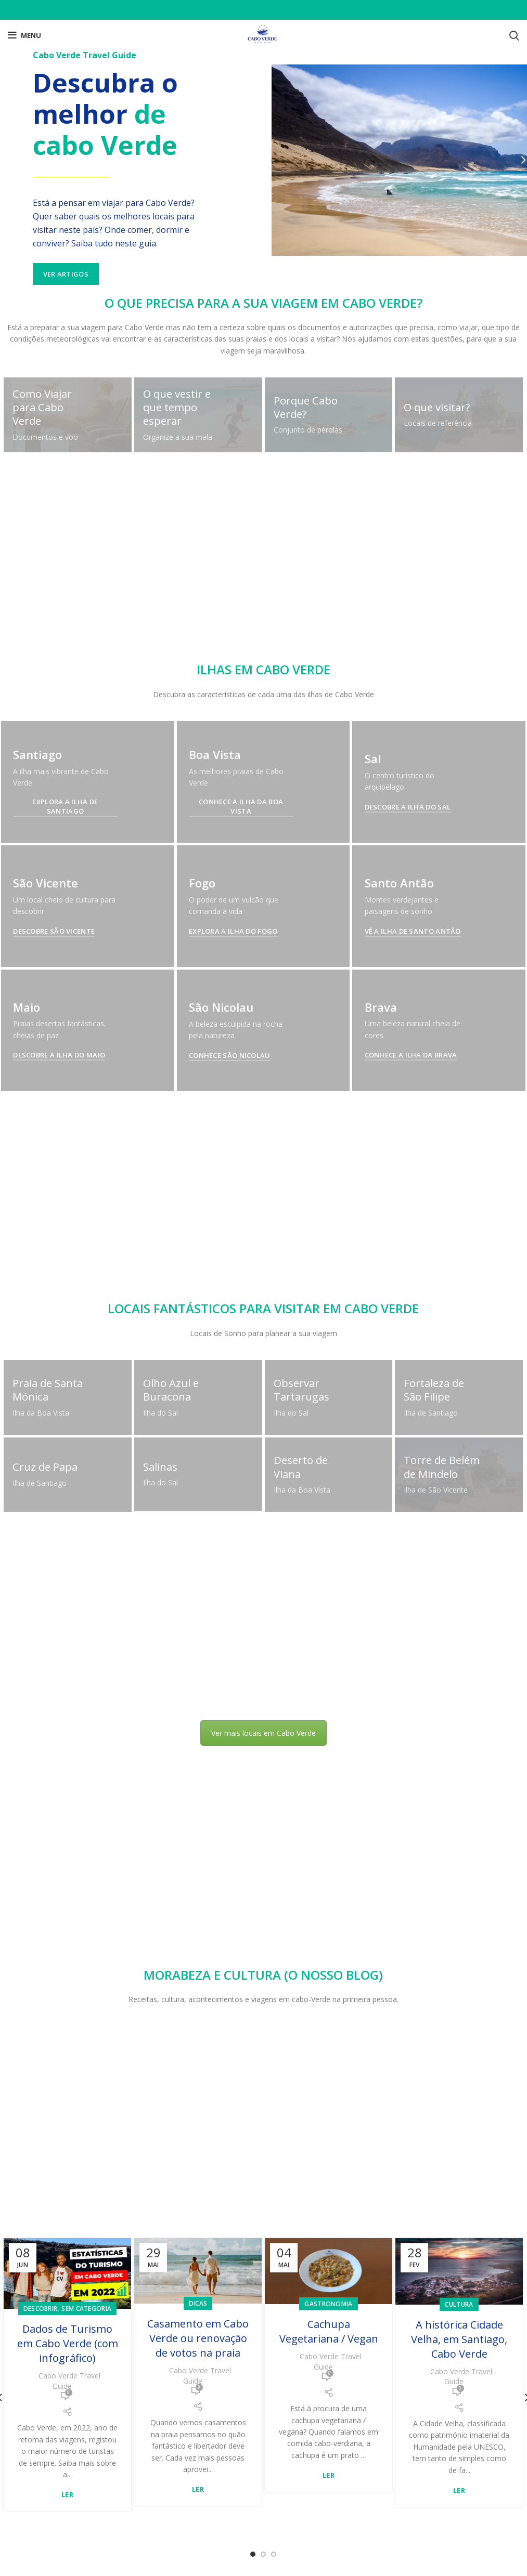 This screenshot has height=2576, width=527. I want to click on [Previous], so click(10, 160).